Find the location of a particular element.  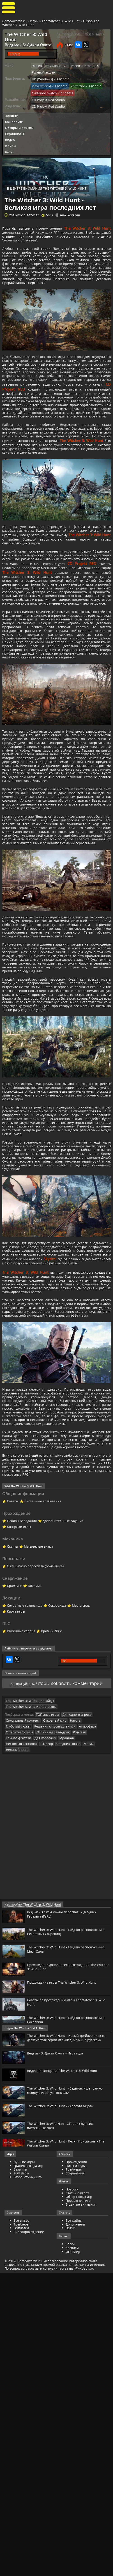

Карта игры is located at coordinates (16, 1928).